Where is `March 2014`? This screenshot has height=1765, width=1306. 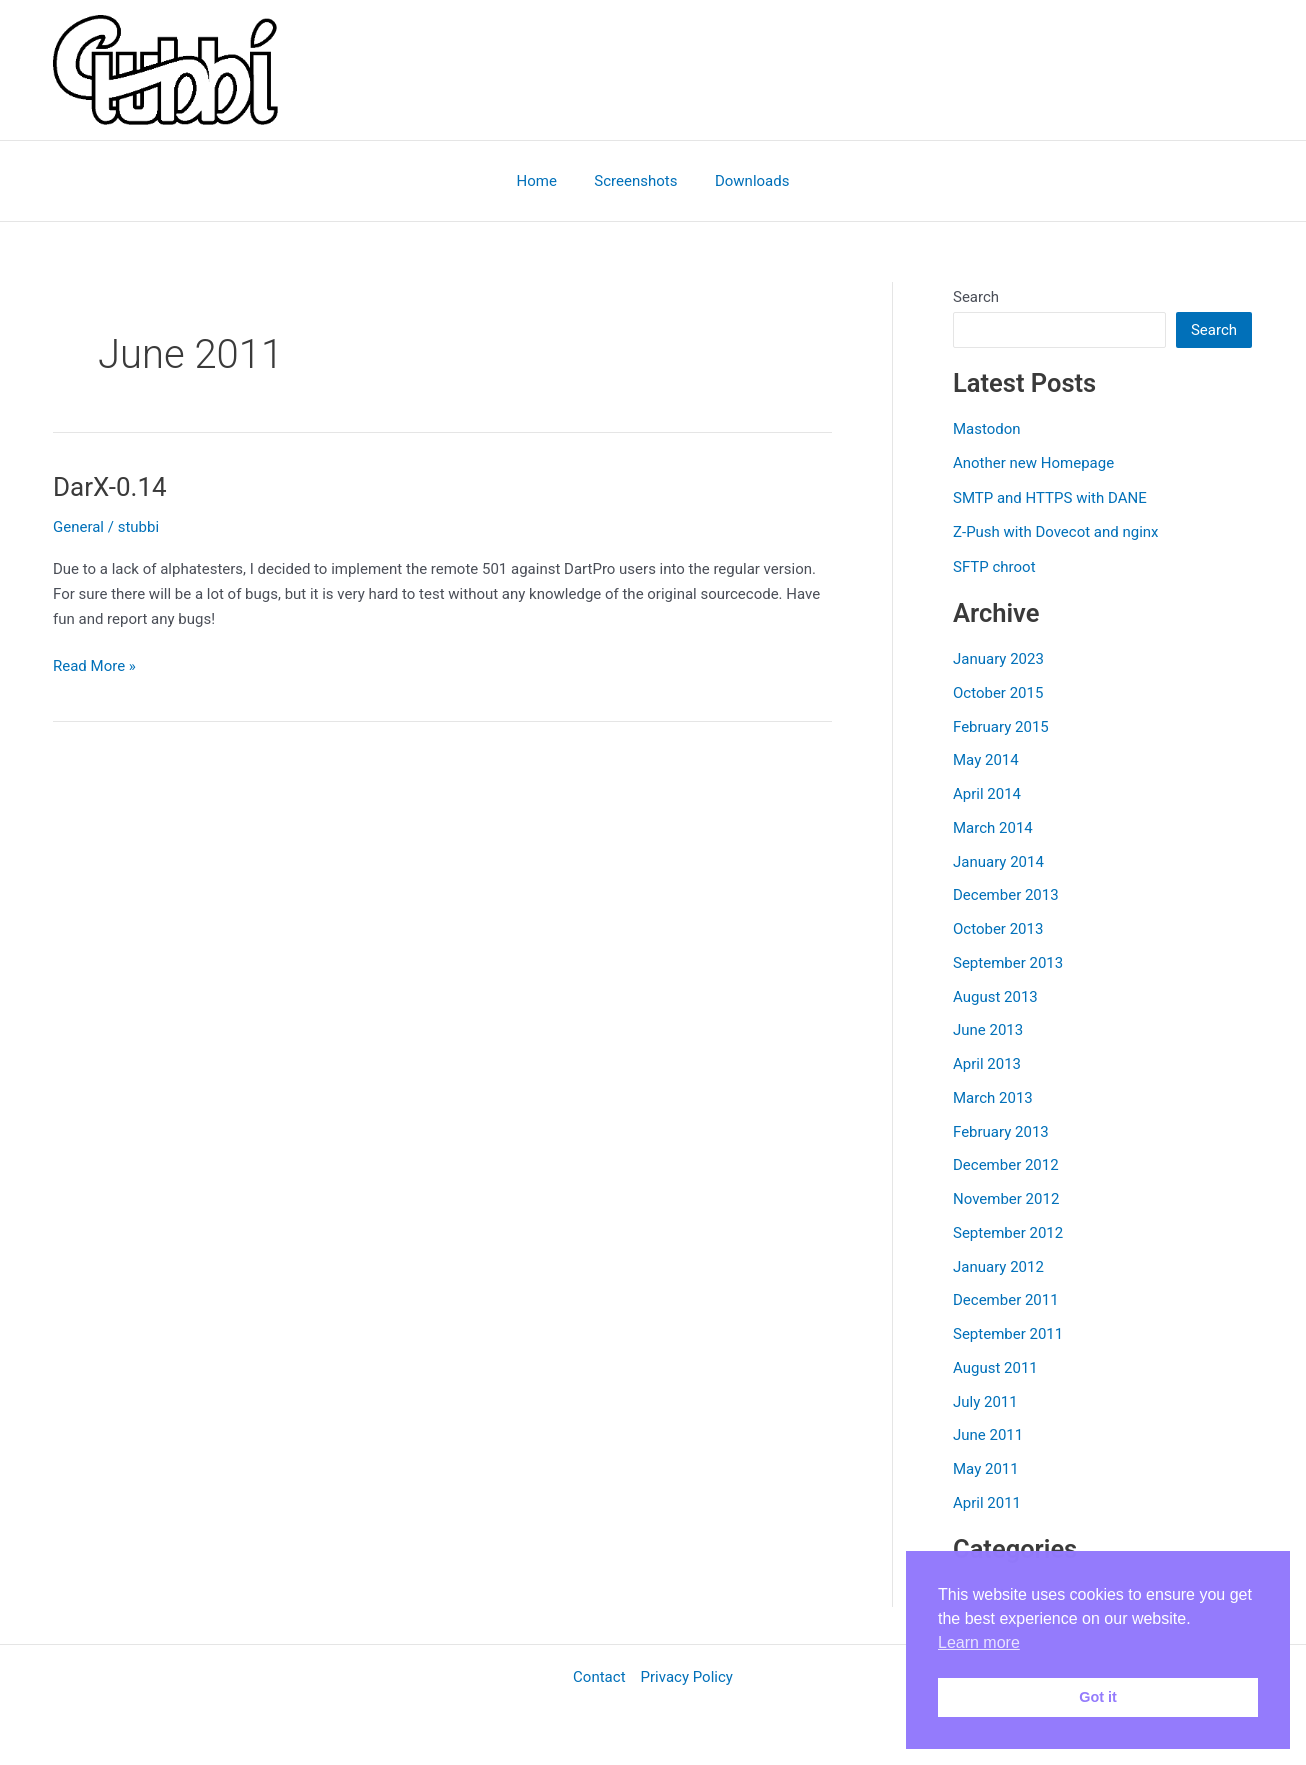
March 2014 is located at coordinates (993, 828).